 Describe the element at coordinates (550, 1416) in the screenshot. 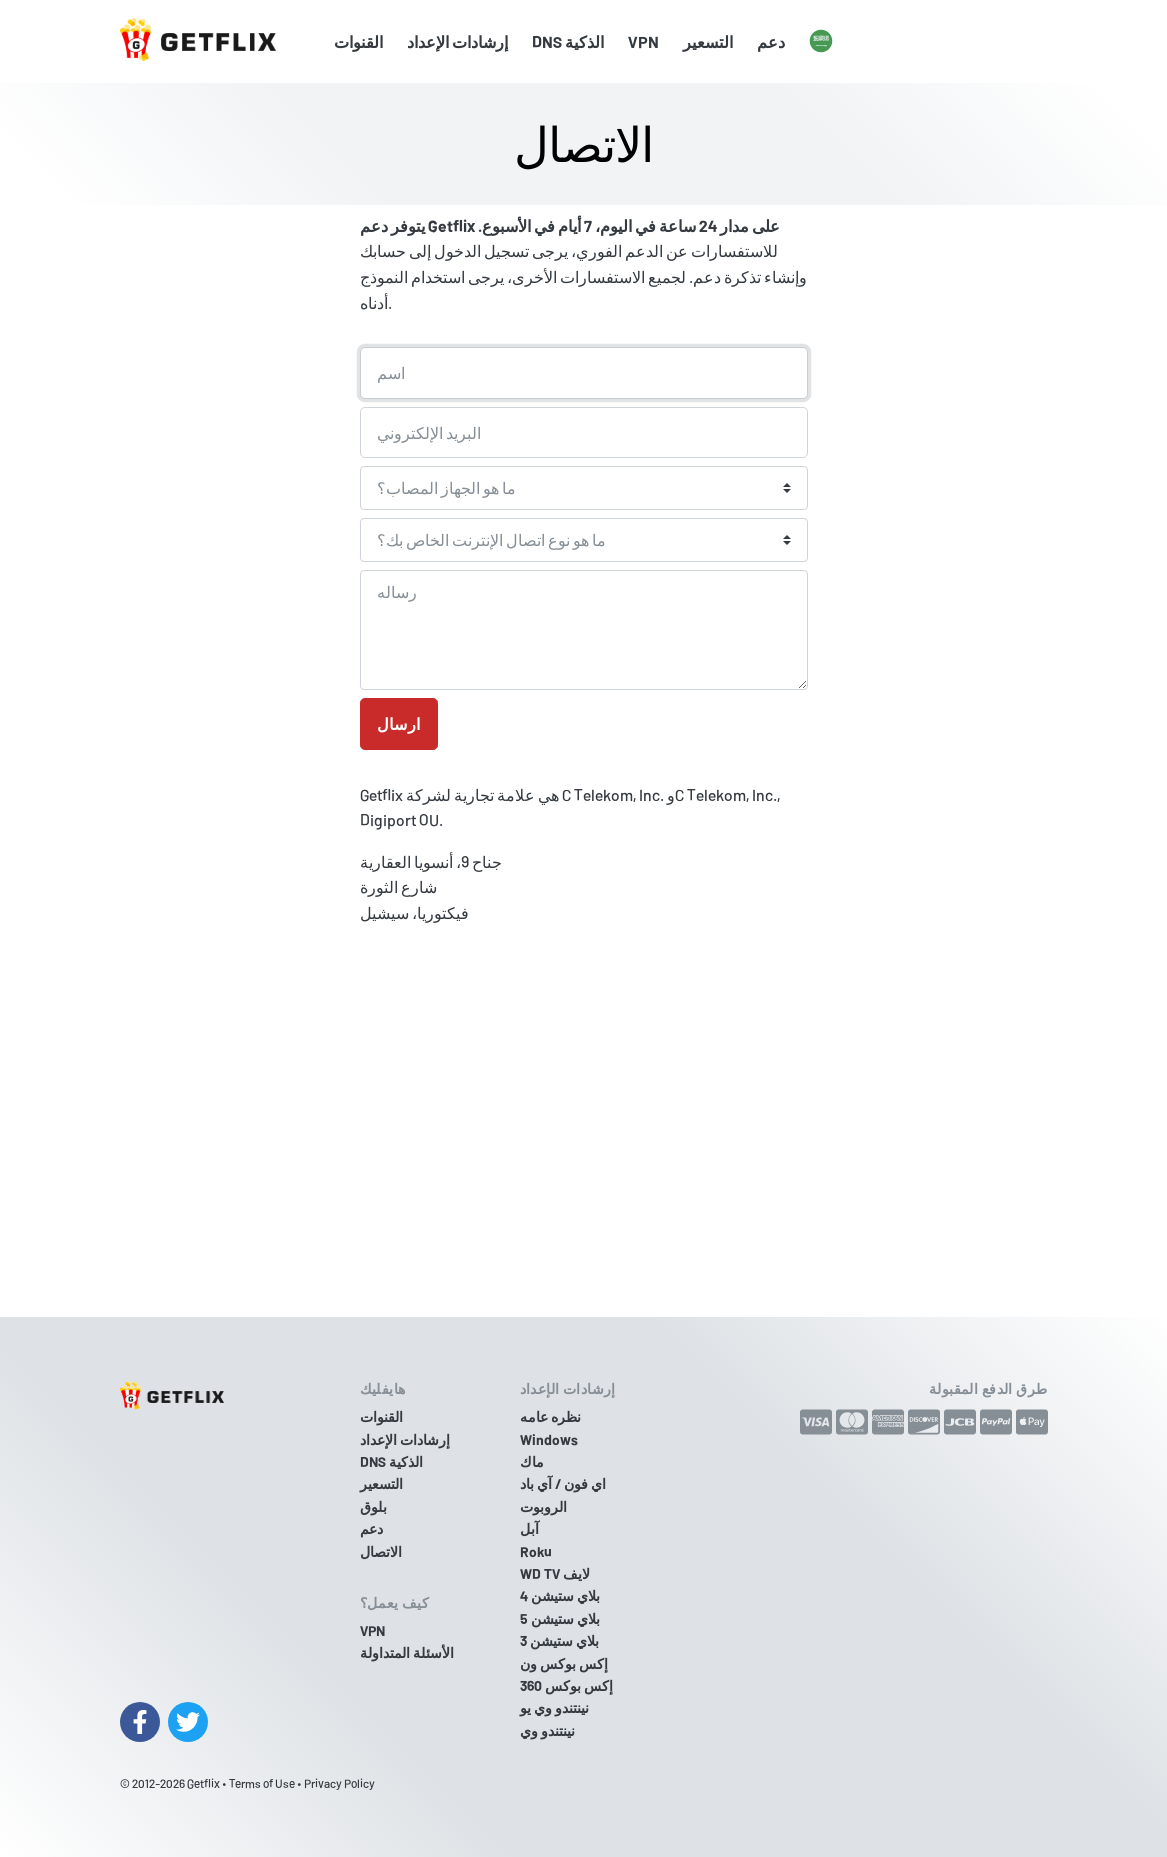

I see `نظره عامه` at that location.